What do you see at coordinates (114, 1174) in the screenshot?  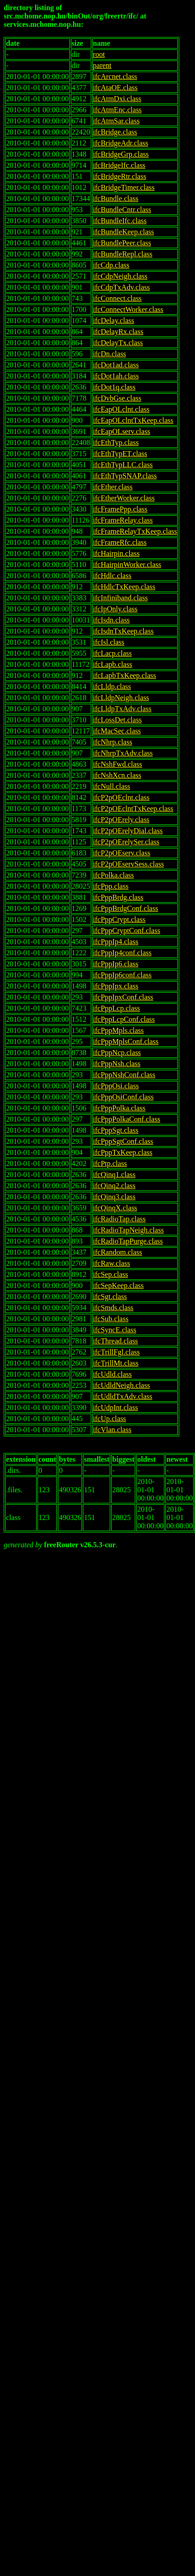 I see `ifcQinq1.class` at bounding box center [114, 1174].